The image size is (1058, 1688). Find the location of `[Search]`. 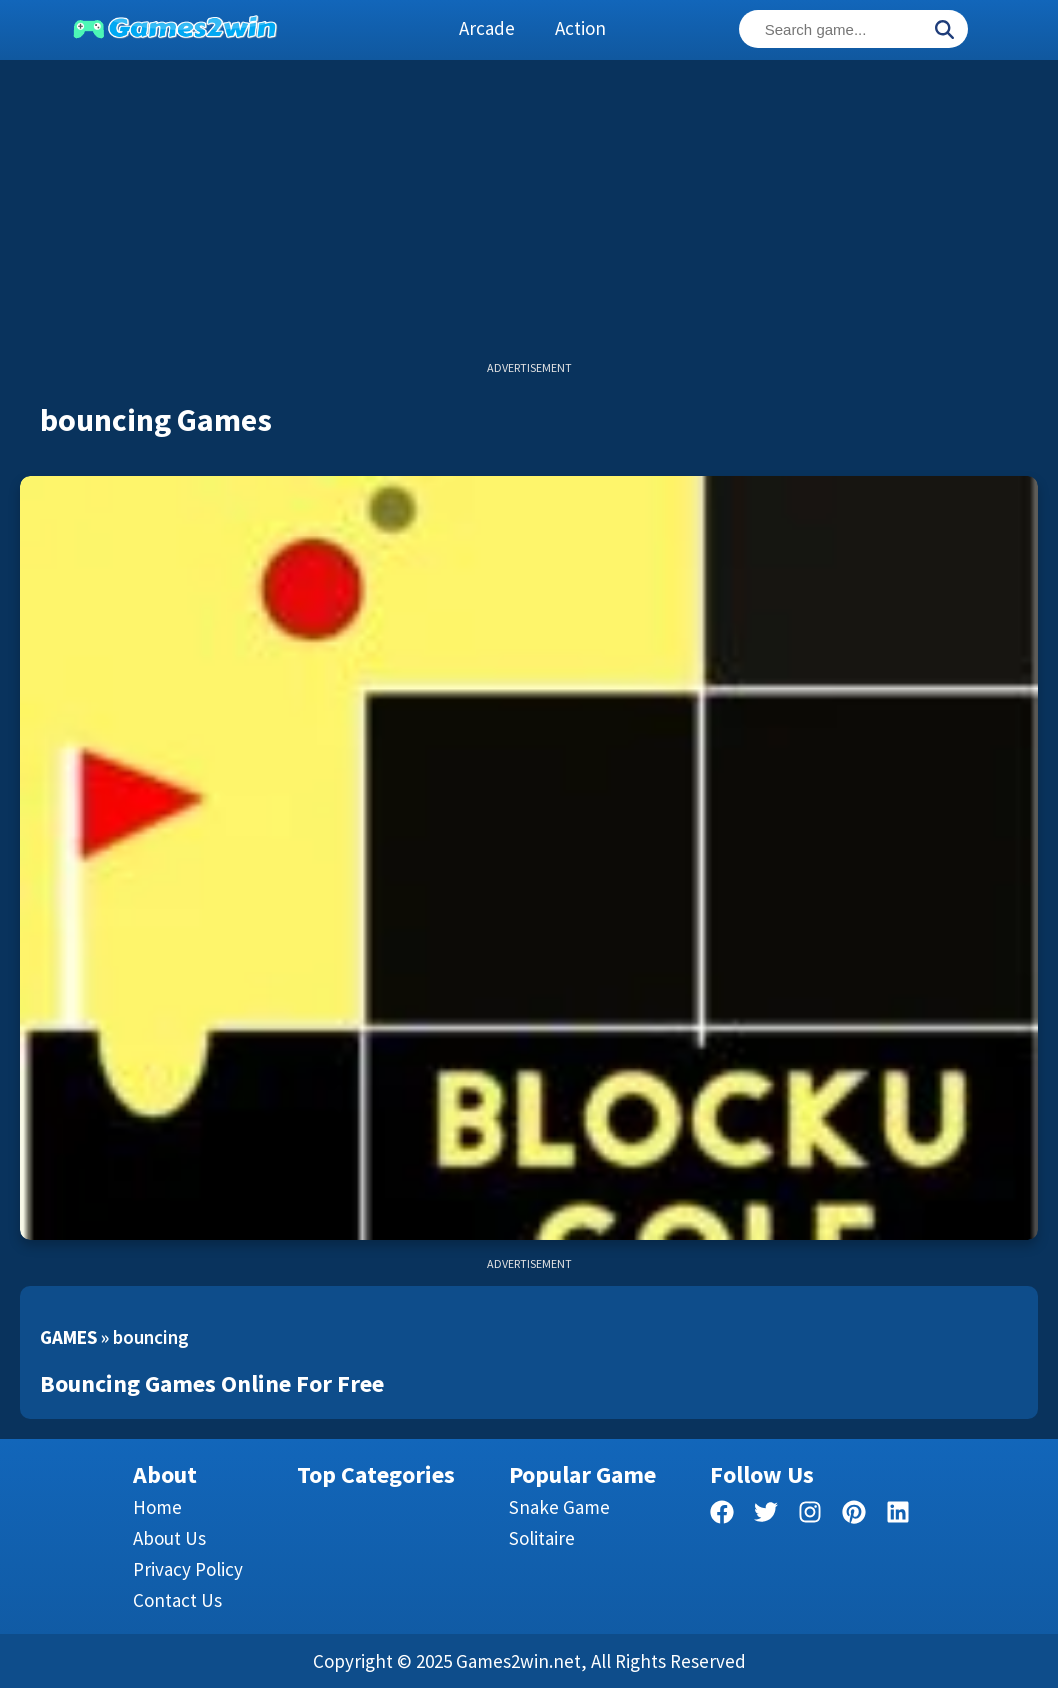

[Search] is located at coordinates (944, 31).